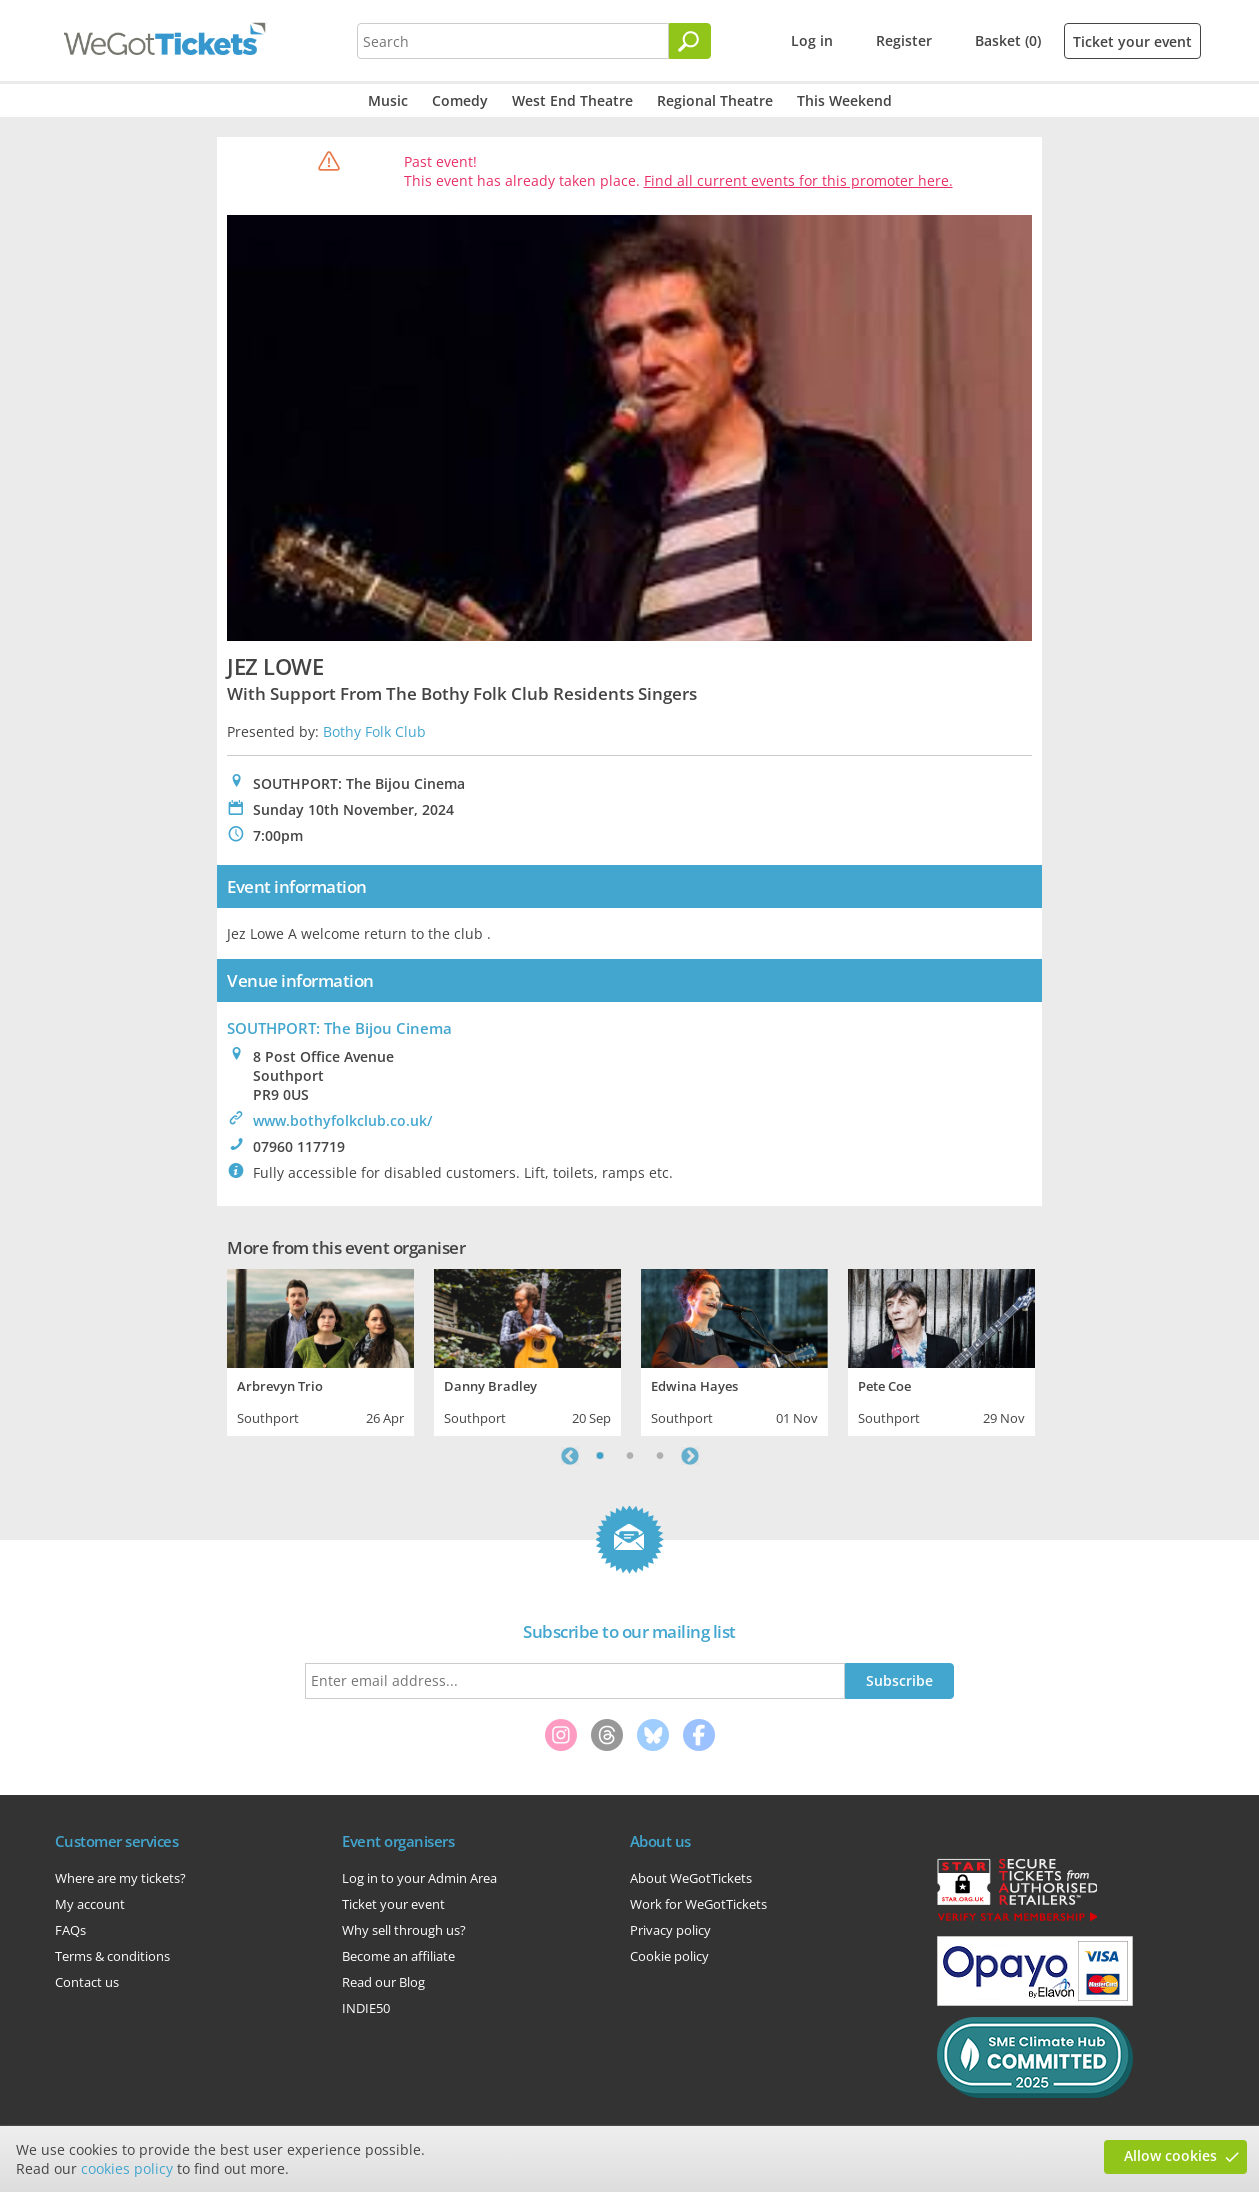 Image resolution: width=1259 pixels, height=2192 pixels. I want to click on cookies policy, so click(127, 2168).